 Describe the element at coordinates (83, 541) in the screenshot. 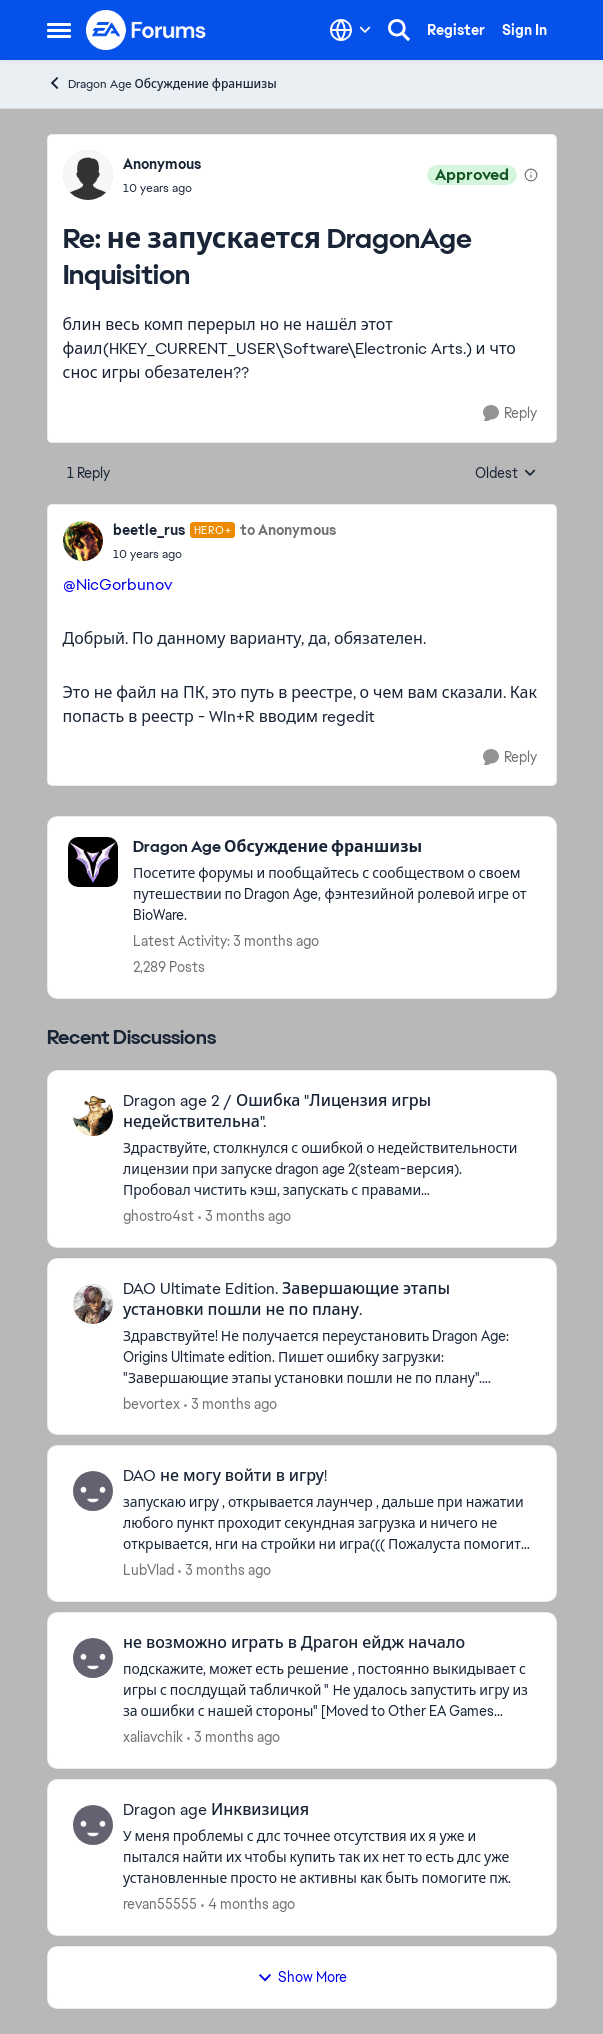

I see `[View Profile: beetle_rus, Rank: Hero+]` at that location.